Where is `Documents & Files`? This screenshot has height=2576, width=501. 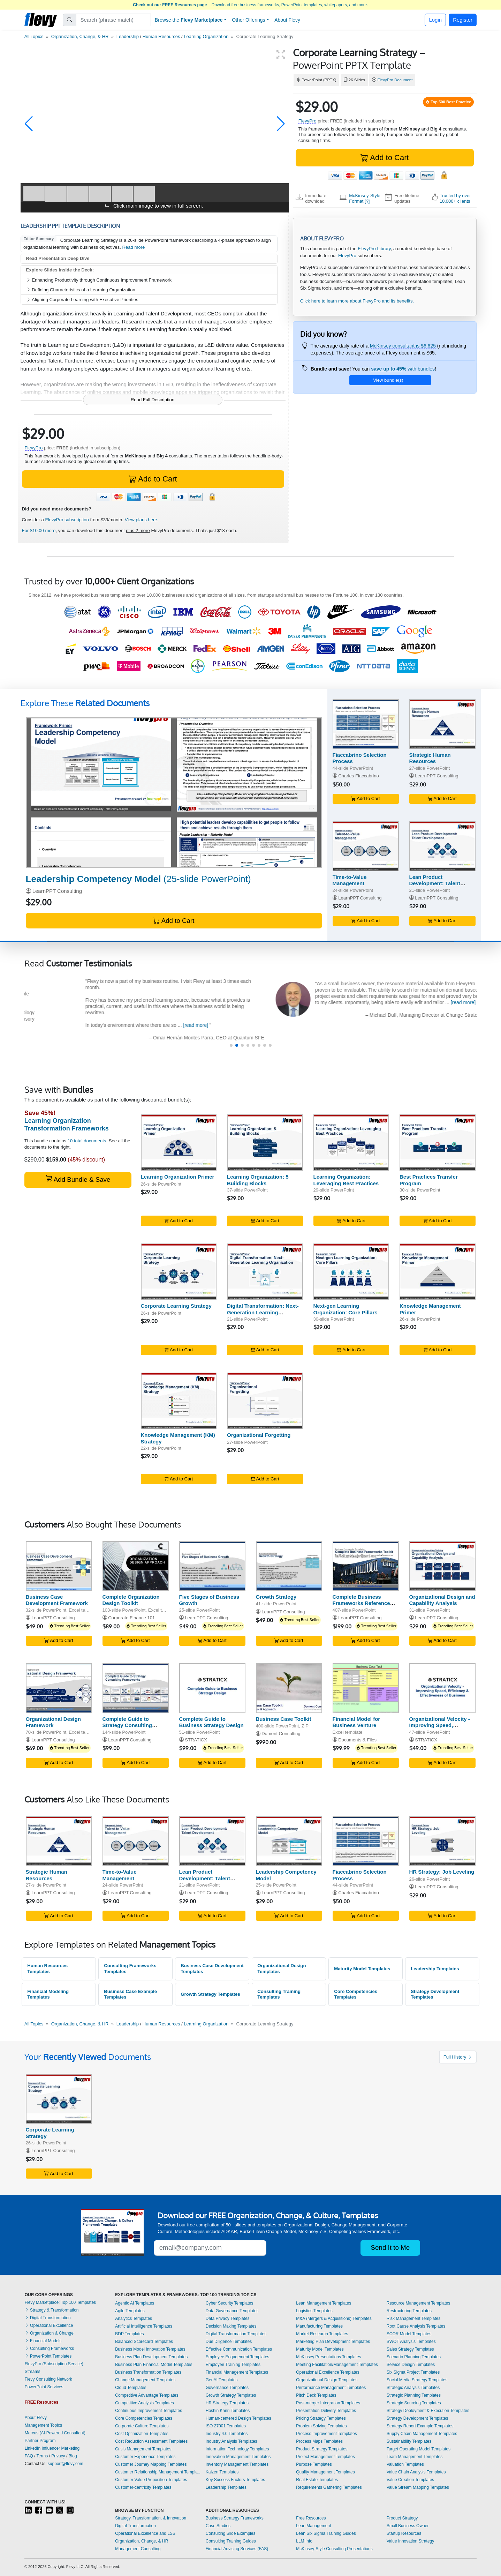
Documents & Files is located at coordinates (357, 1739).